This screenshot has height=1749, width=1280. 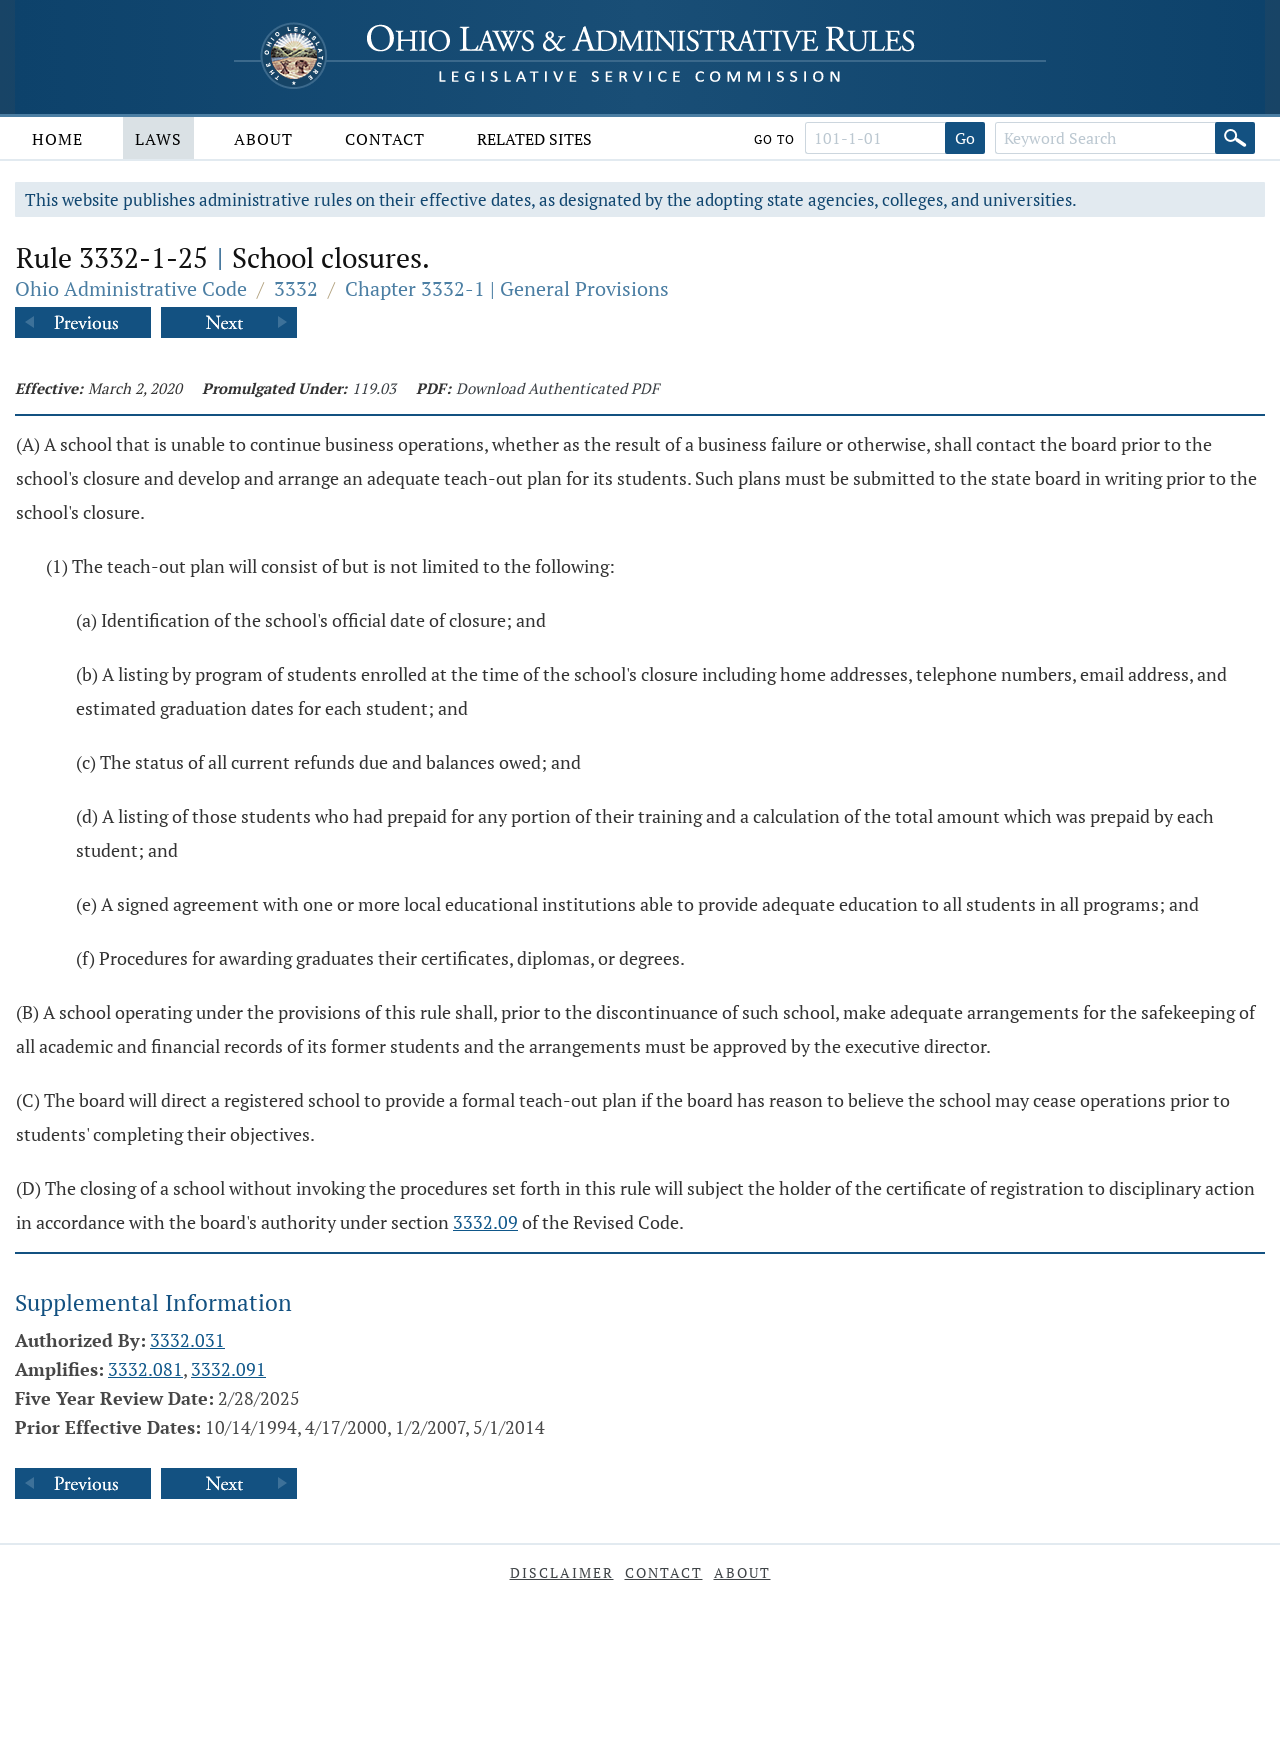 What do you see at coordinates (507, 288) in the screenshot?
I see `Chapter 3332-1 | General Provisions` at bounding box center [507, 288].